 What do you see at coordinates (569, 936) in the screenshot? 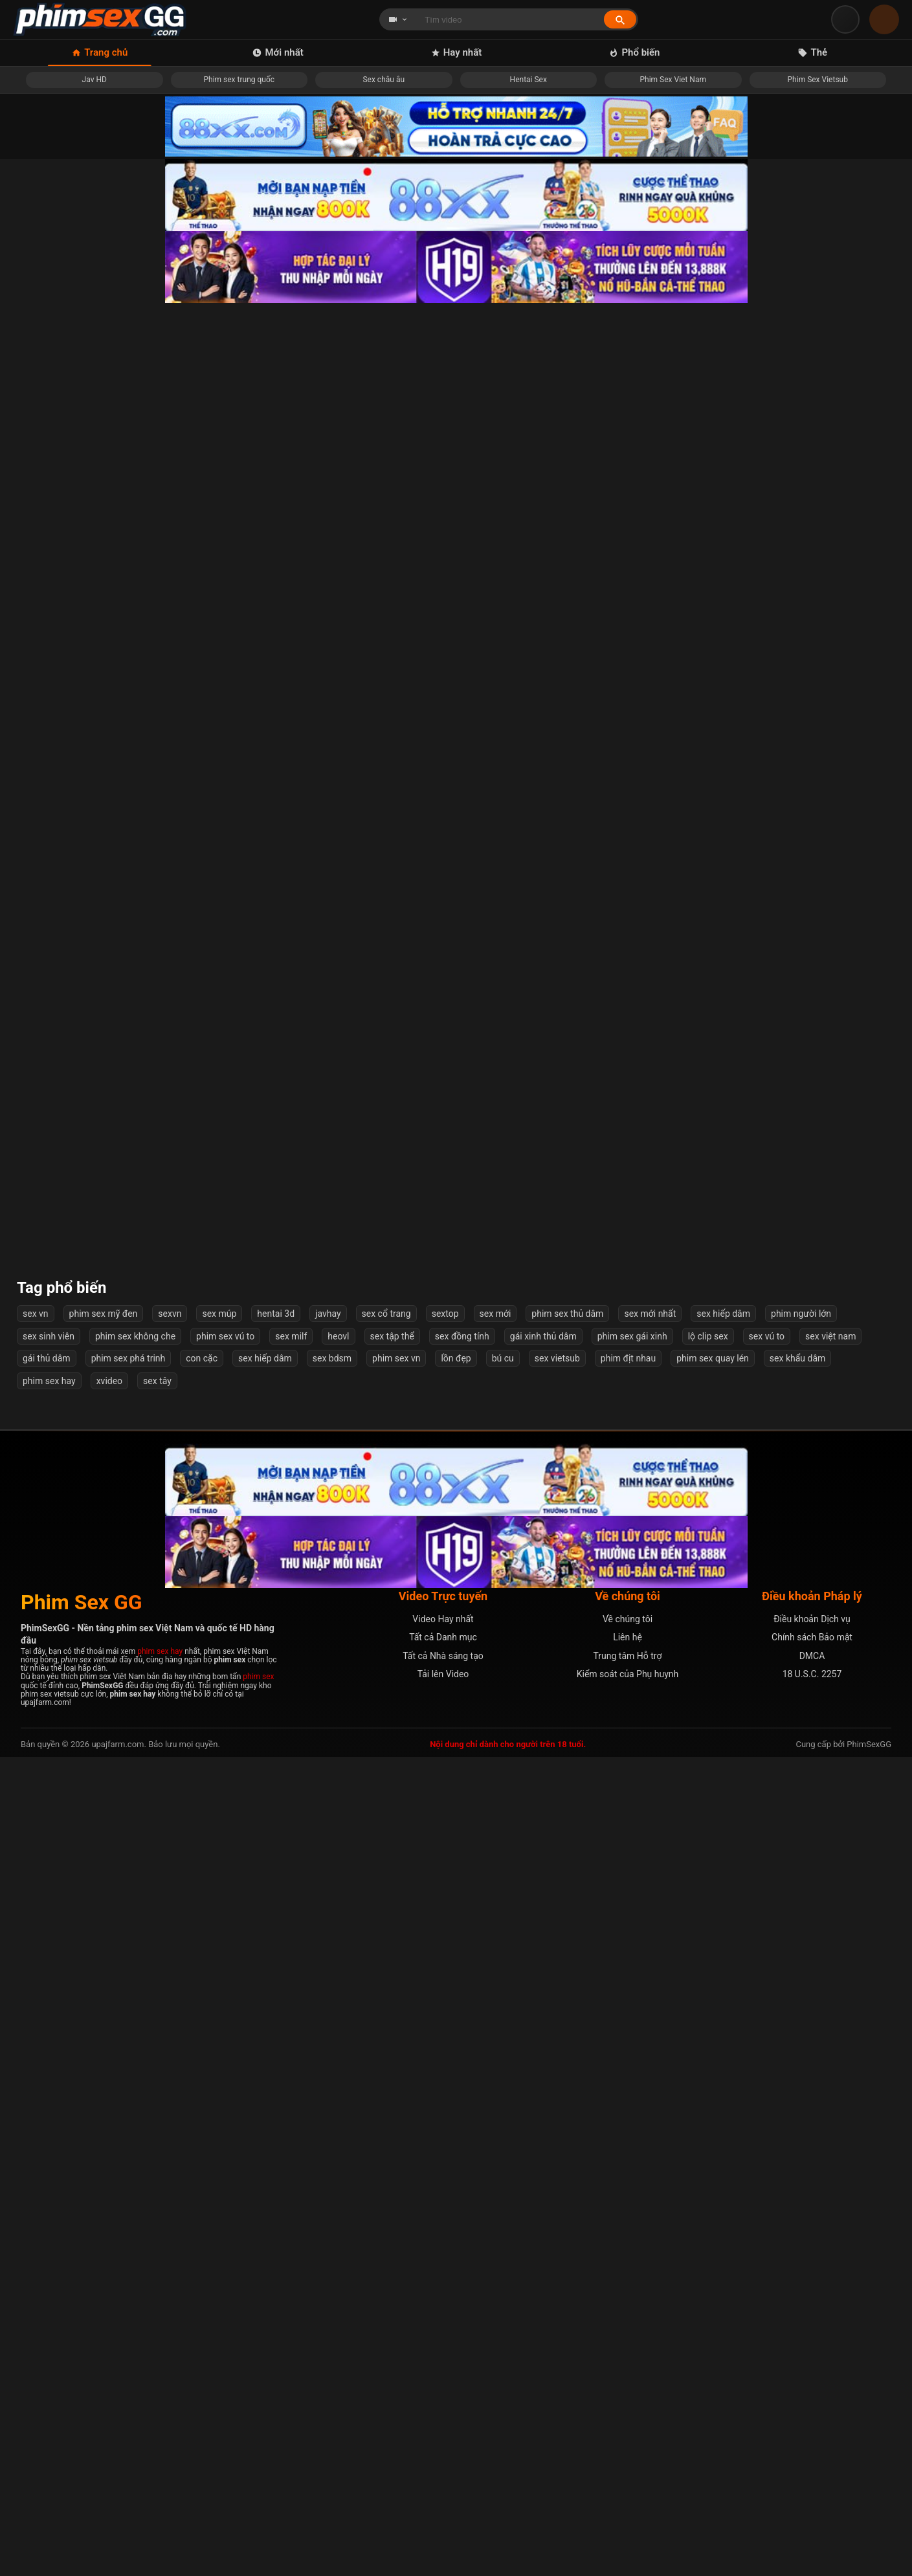
I see `Các cụ già hồi xuân chơi khỏe quay phim còn pro hơn con cháu` at bounding box center [569, 936].